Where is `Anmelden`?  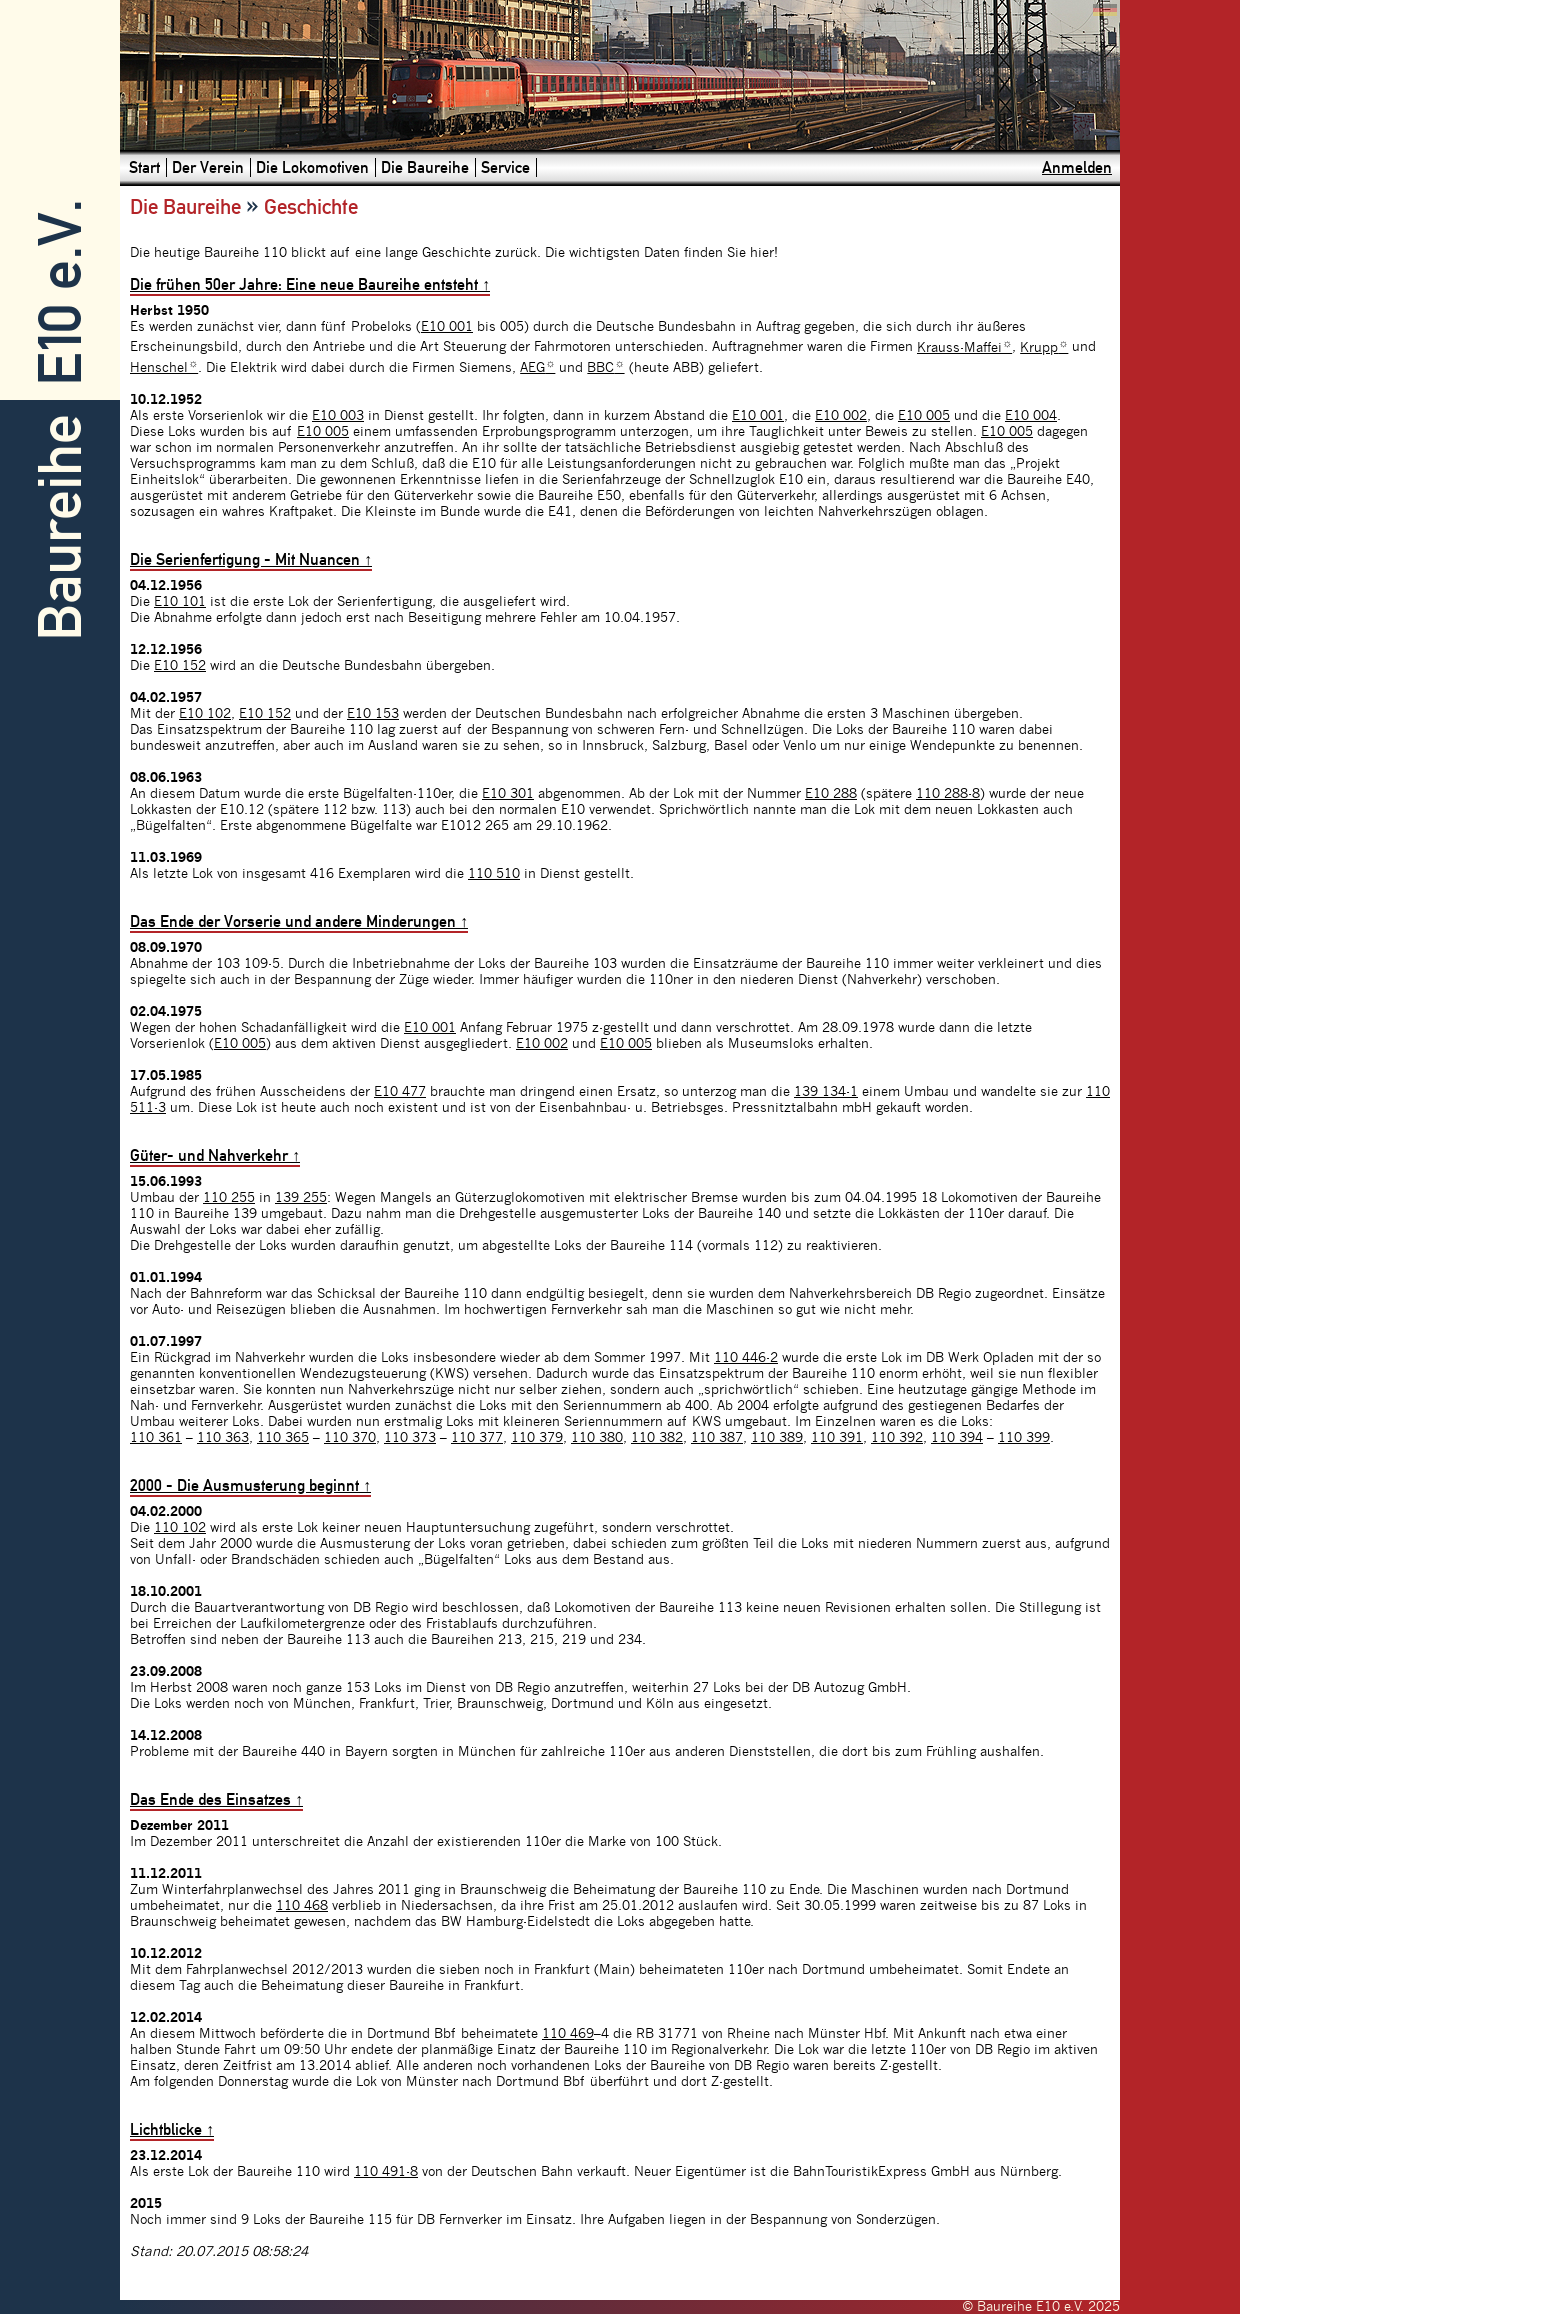
Anmelden is located at coordinates (1077, 167).